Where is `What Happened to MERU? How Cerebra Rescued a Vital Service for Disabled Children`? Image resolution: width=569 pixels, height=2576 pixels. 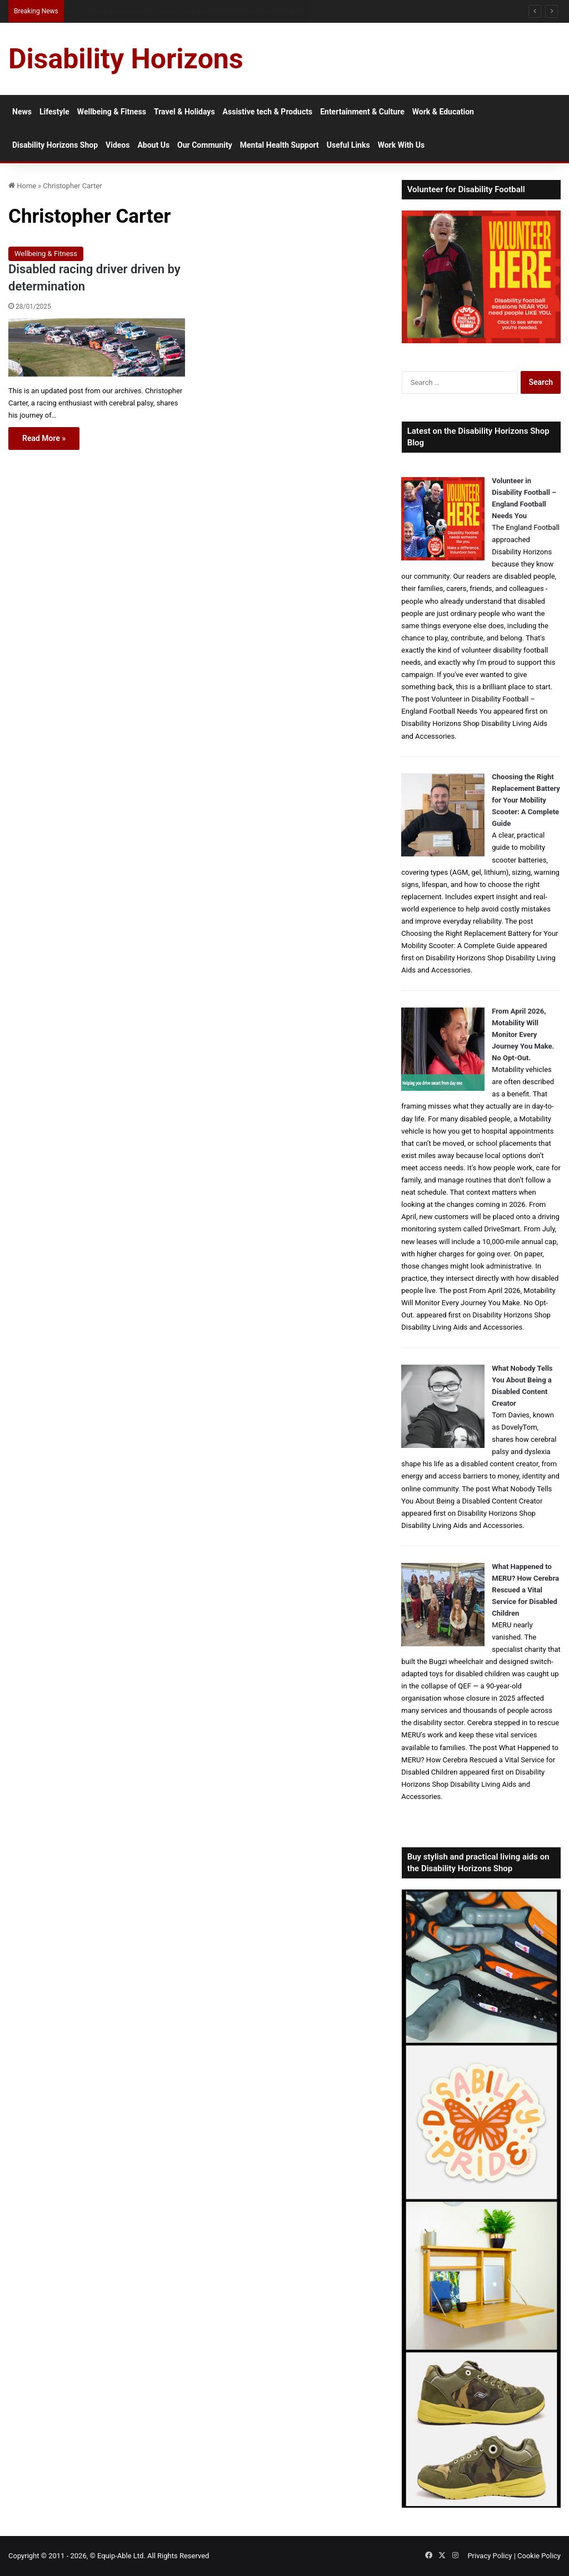
What Happened to MERU? How Cerebra Rescued a Vital Service for Disabled Children is located at coordinates (525, 1589).